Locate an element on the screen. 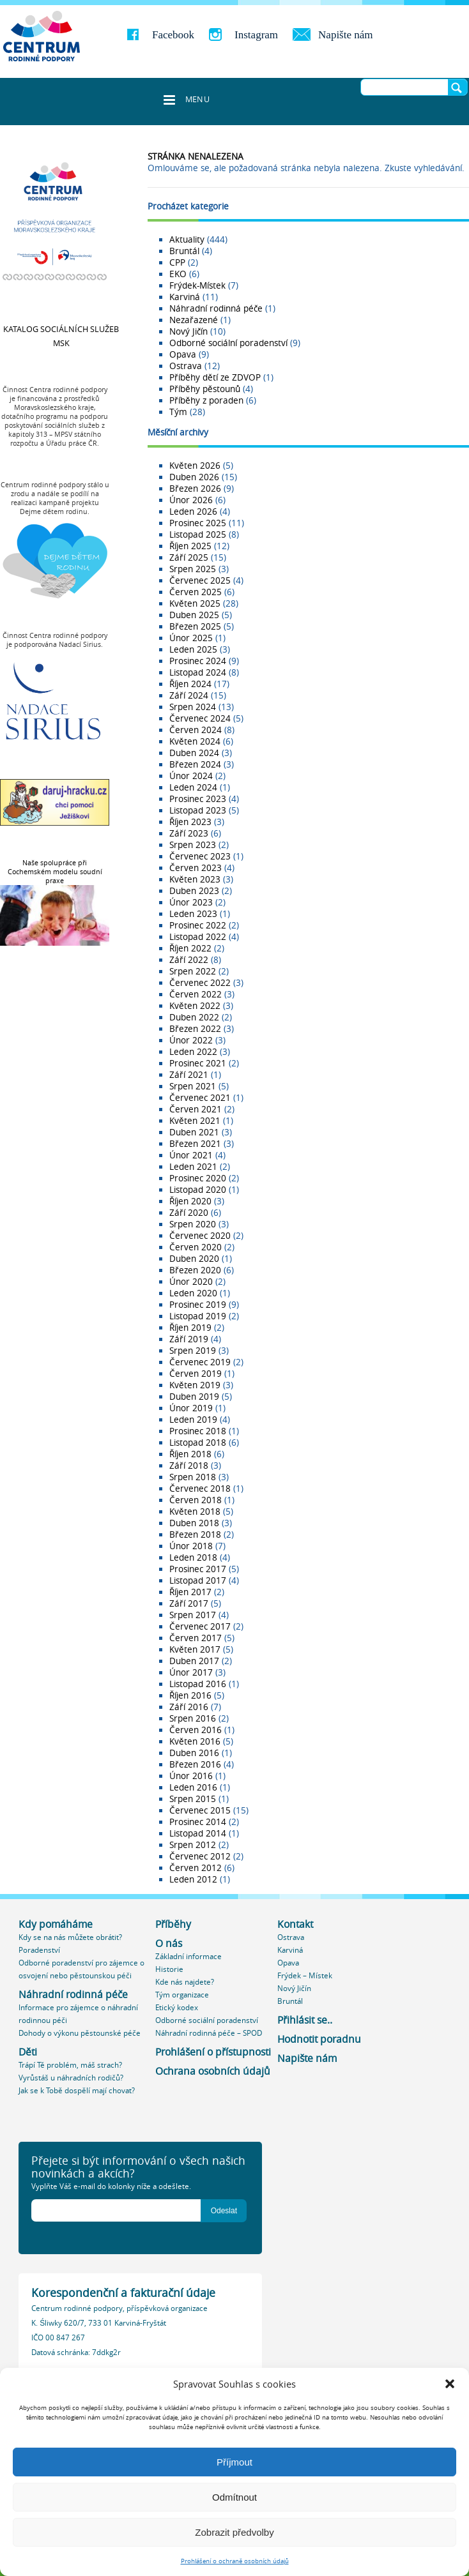 The height and width of the screenshot is (2576, 469). Srpen 2015 is located at coordinates (192, 1799).